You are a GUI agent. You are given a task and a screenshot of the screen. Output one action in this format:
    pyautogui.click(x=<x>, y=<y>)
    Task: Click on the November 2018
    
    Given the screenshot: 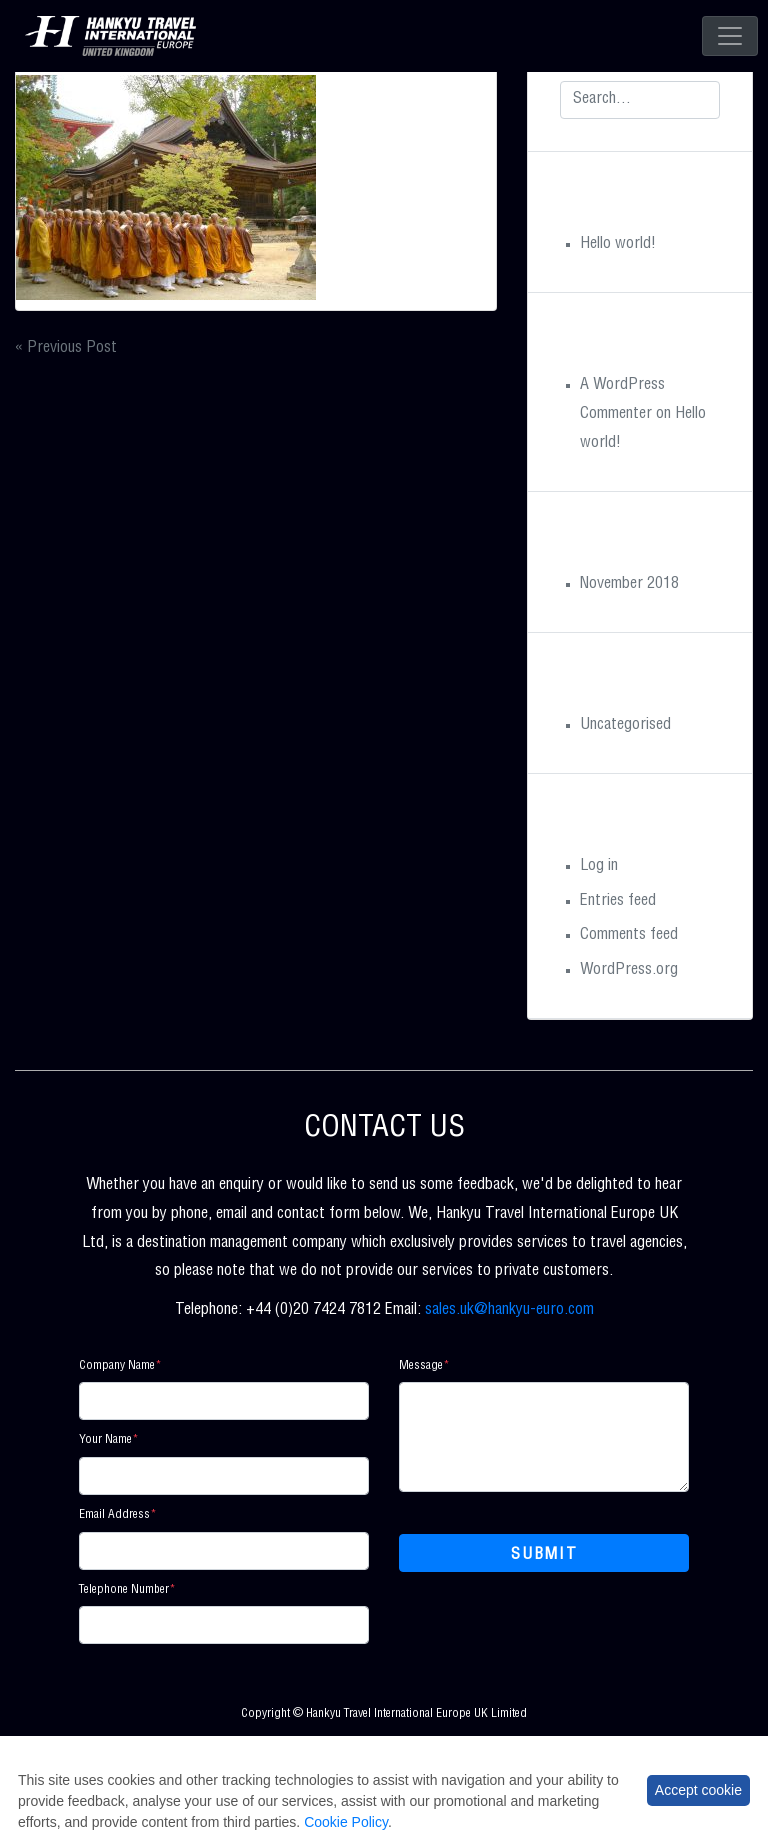 What is the action you would take?
    pyautogui.click(x=629, y=585)
    